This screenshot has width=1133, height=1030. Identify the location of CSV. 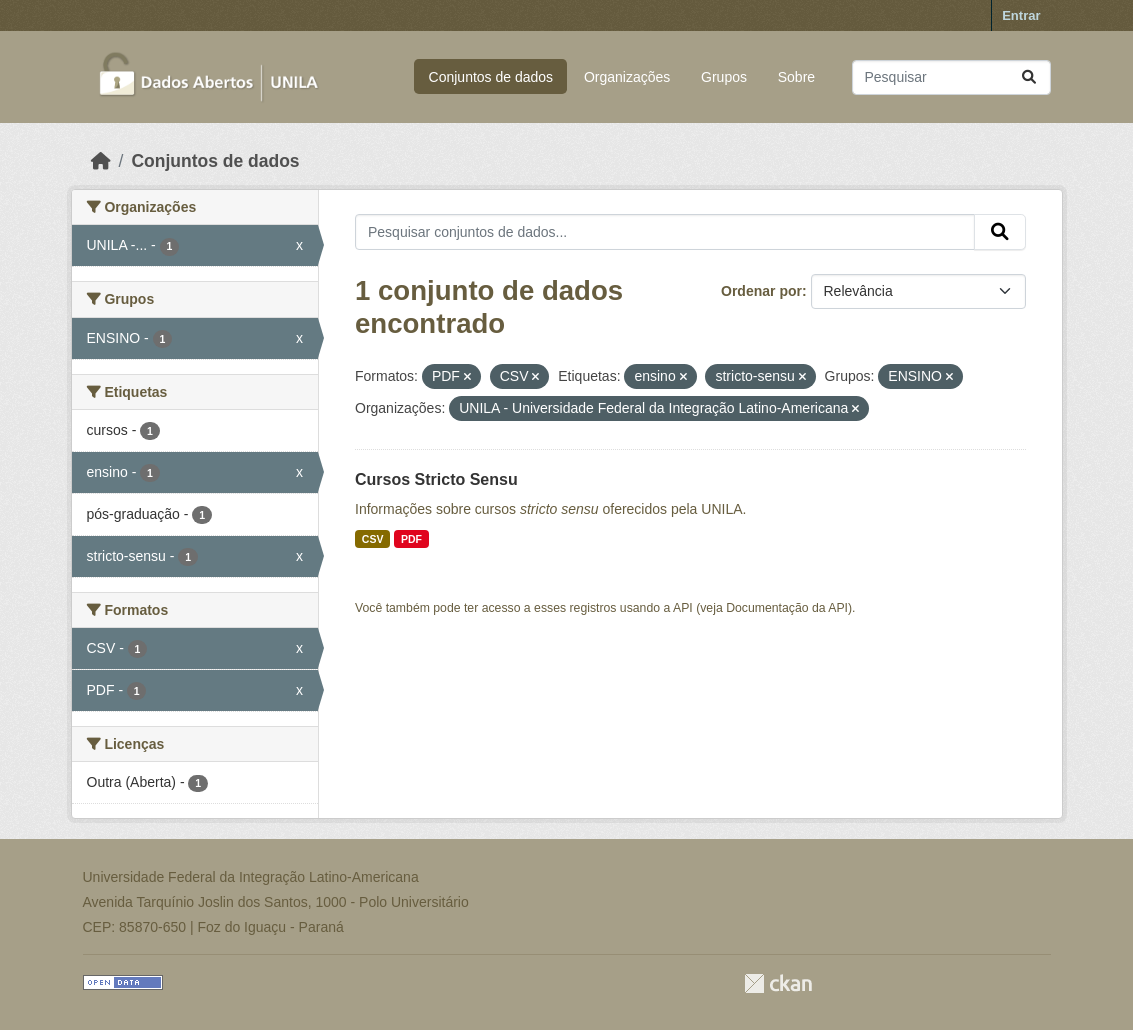
(373, 539).